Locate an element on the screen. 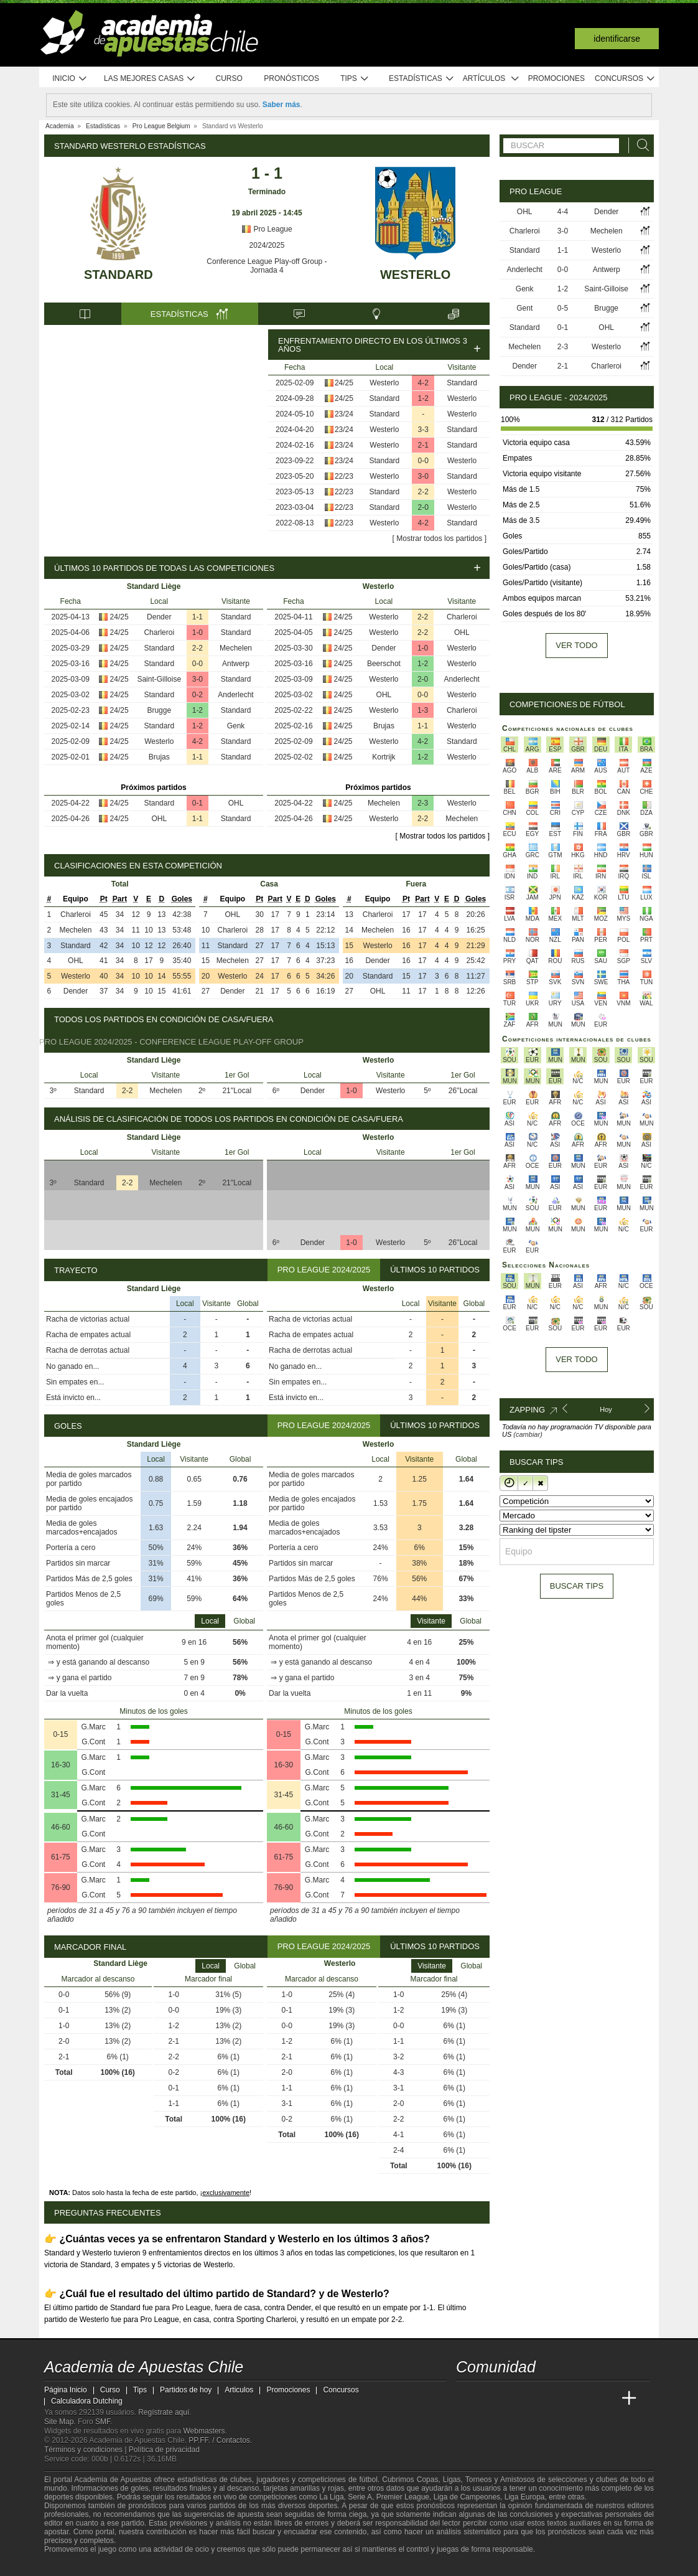  Identificarse is located at coordinates (616, 39).